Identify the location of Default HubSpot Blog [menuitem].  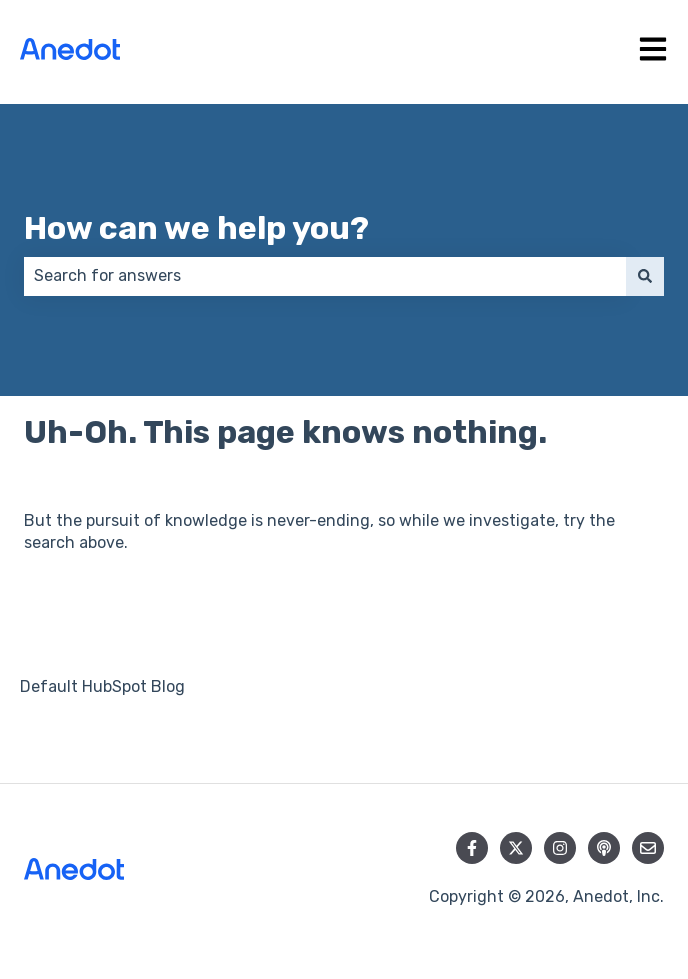
(102, 686).